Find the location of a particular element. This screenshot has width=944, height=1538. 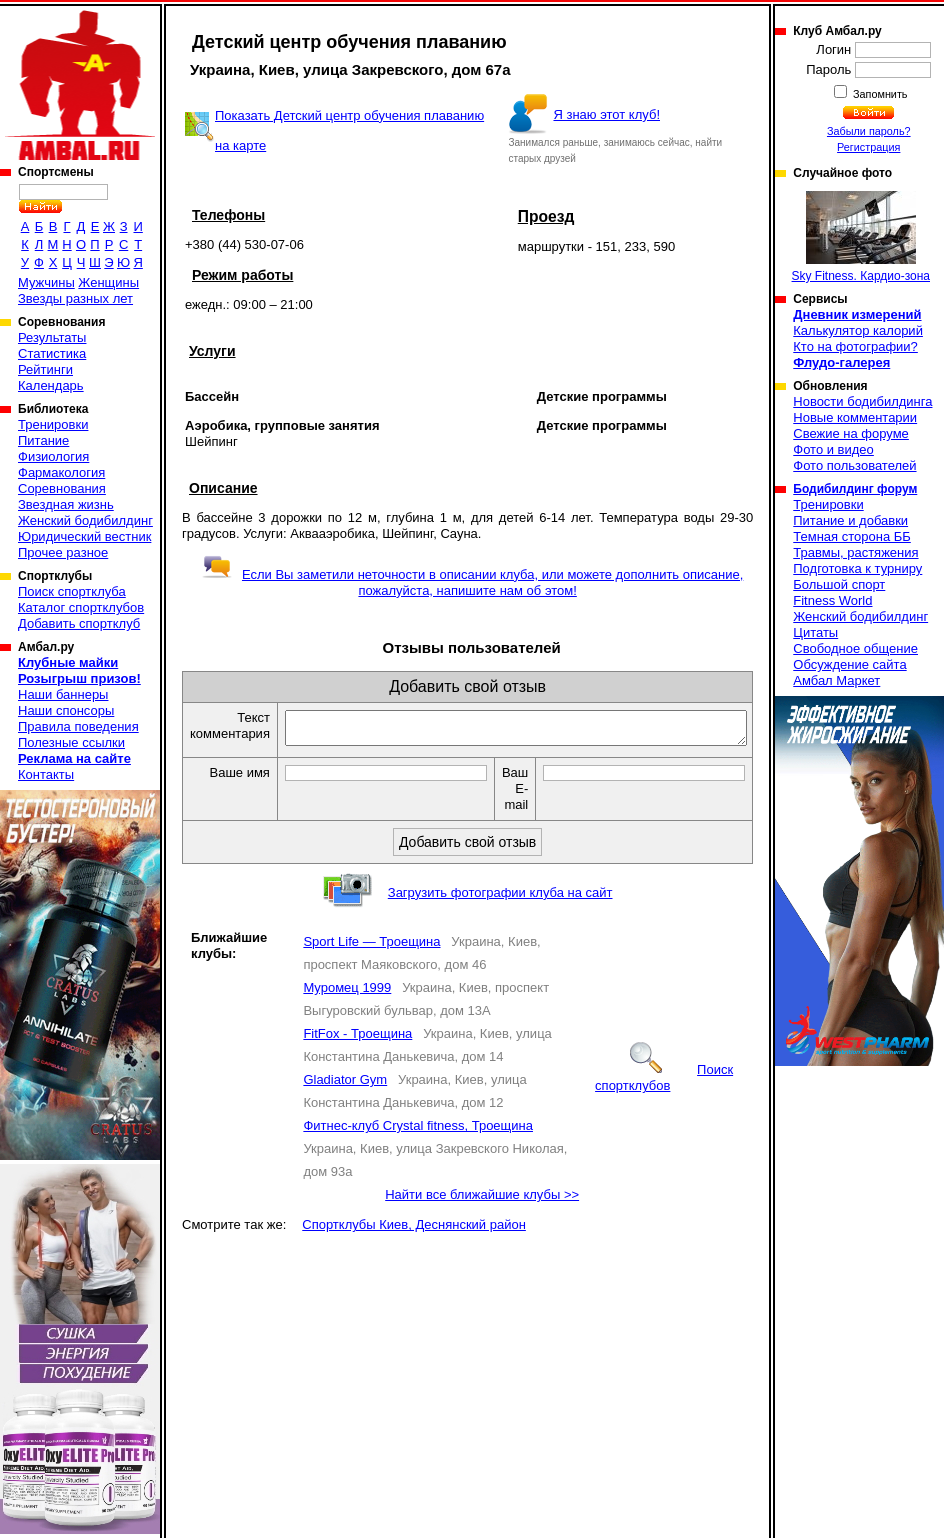

Муромец 1999 is located at coordinates (347, 993).